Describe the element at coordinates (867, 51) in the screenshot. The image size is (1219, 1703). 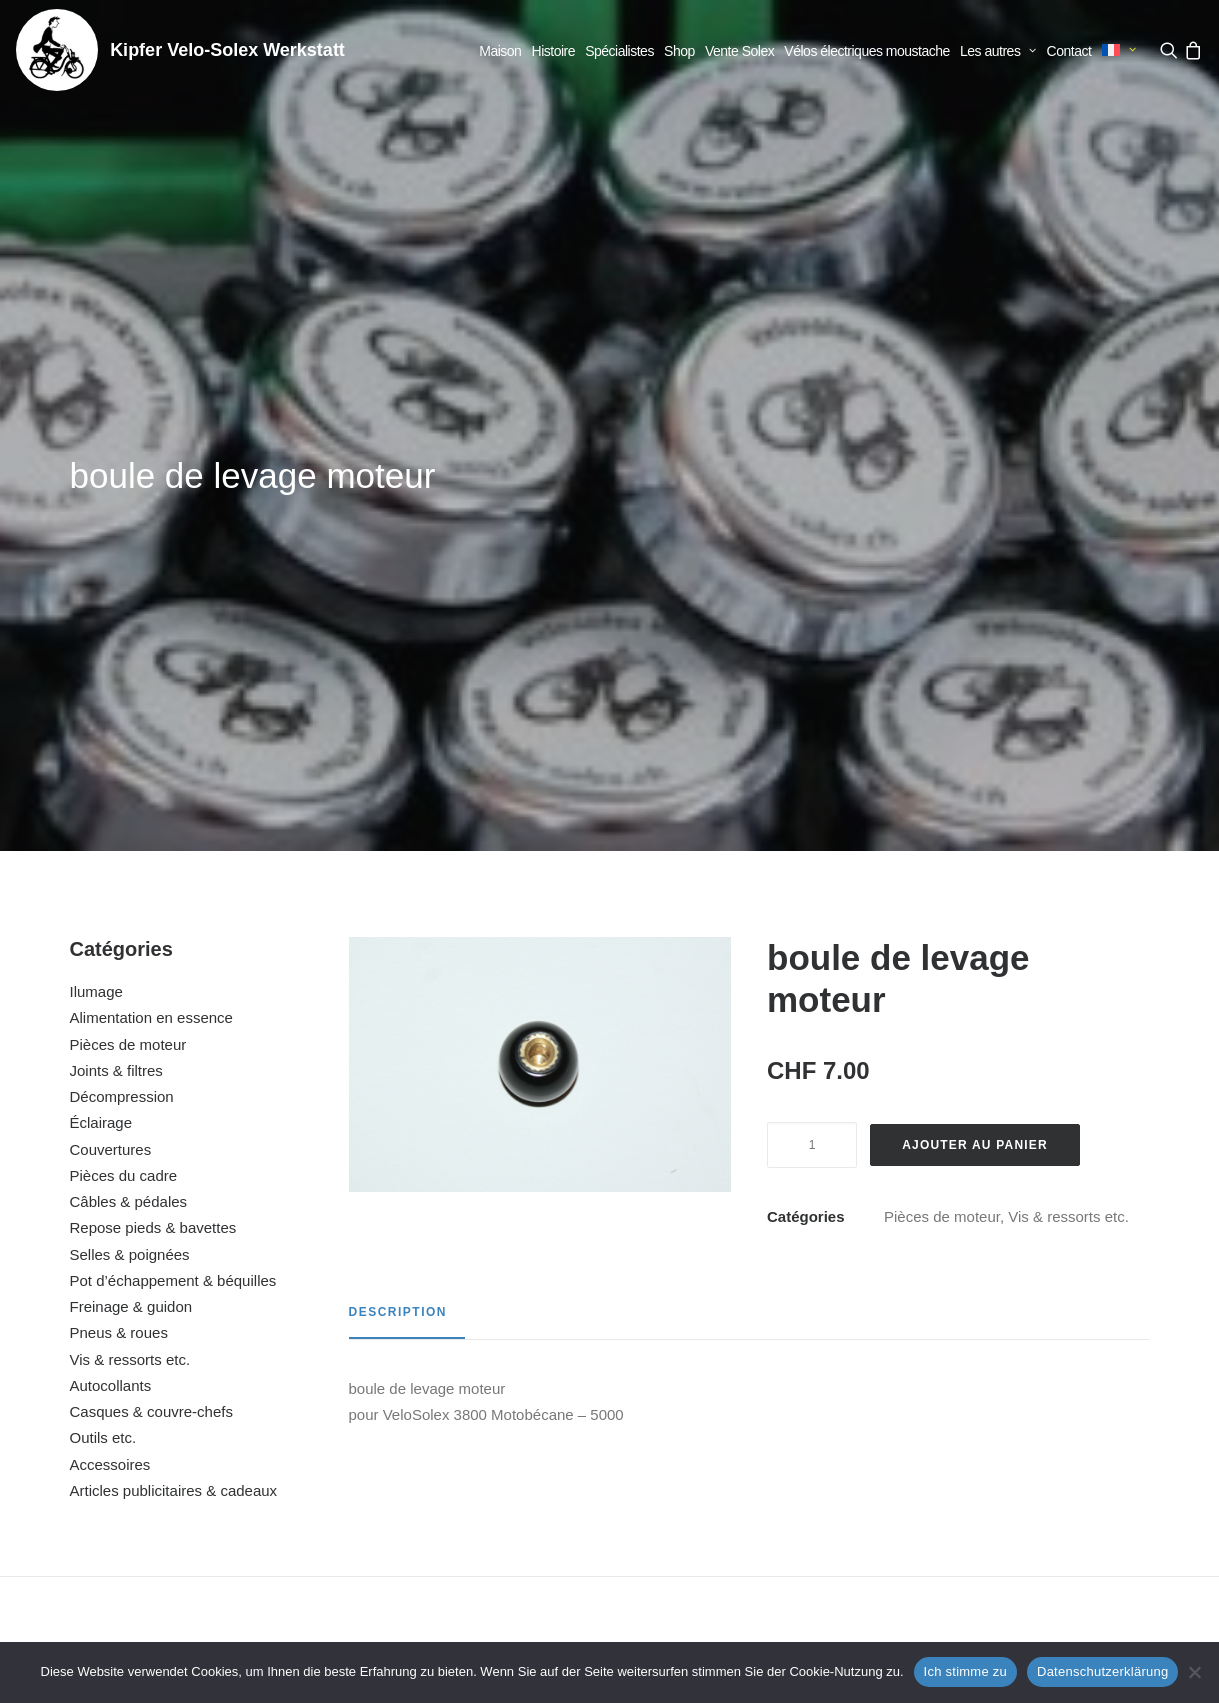
I see `Vélos électriques moustache` at that location.